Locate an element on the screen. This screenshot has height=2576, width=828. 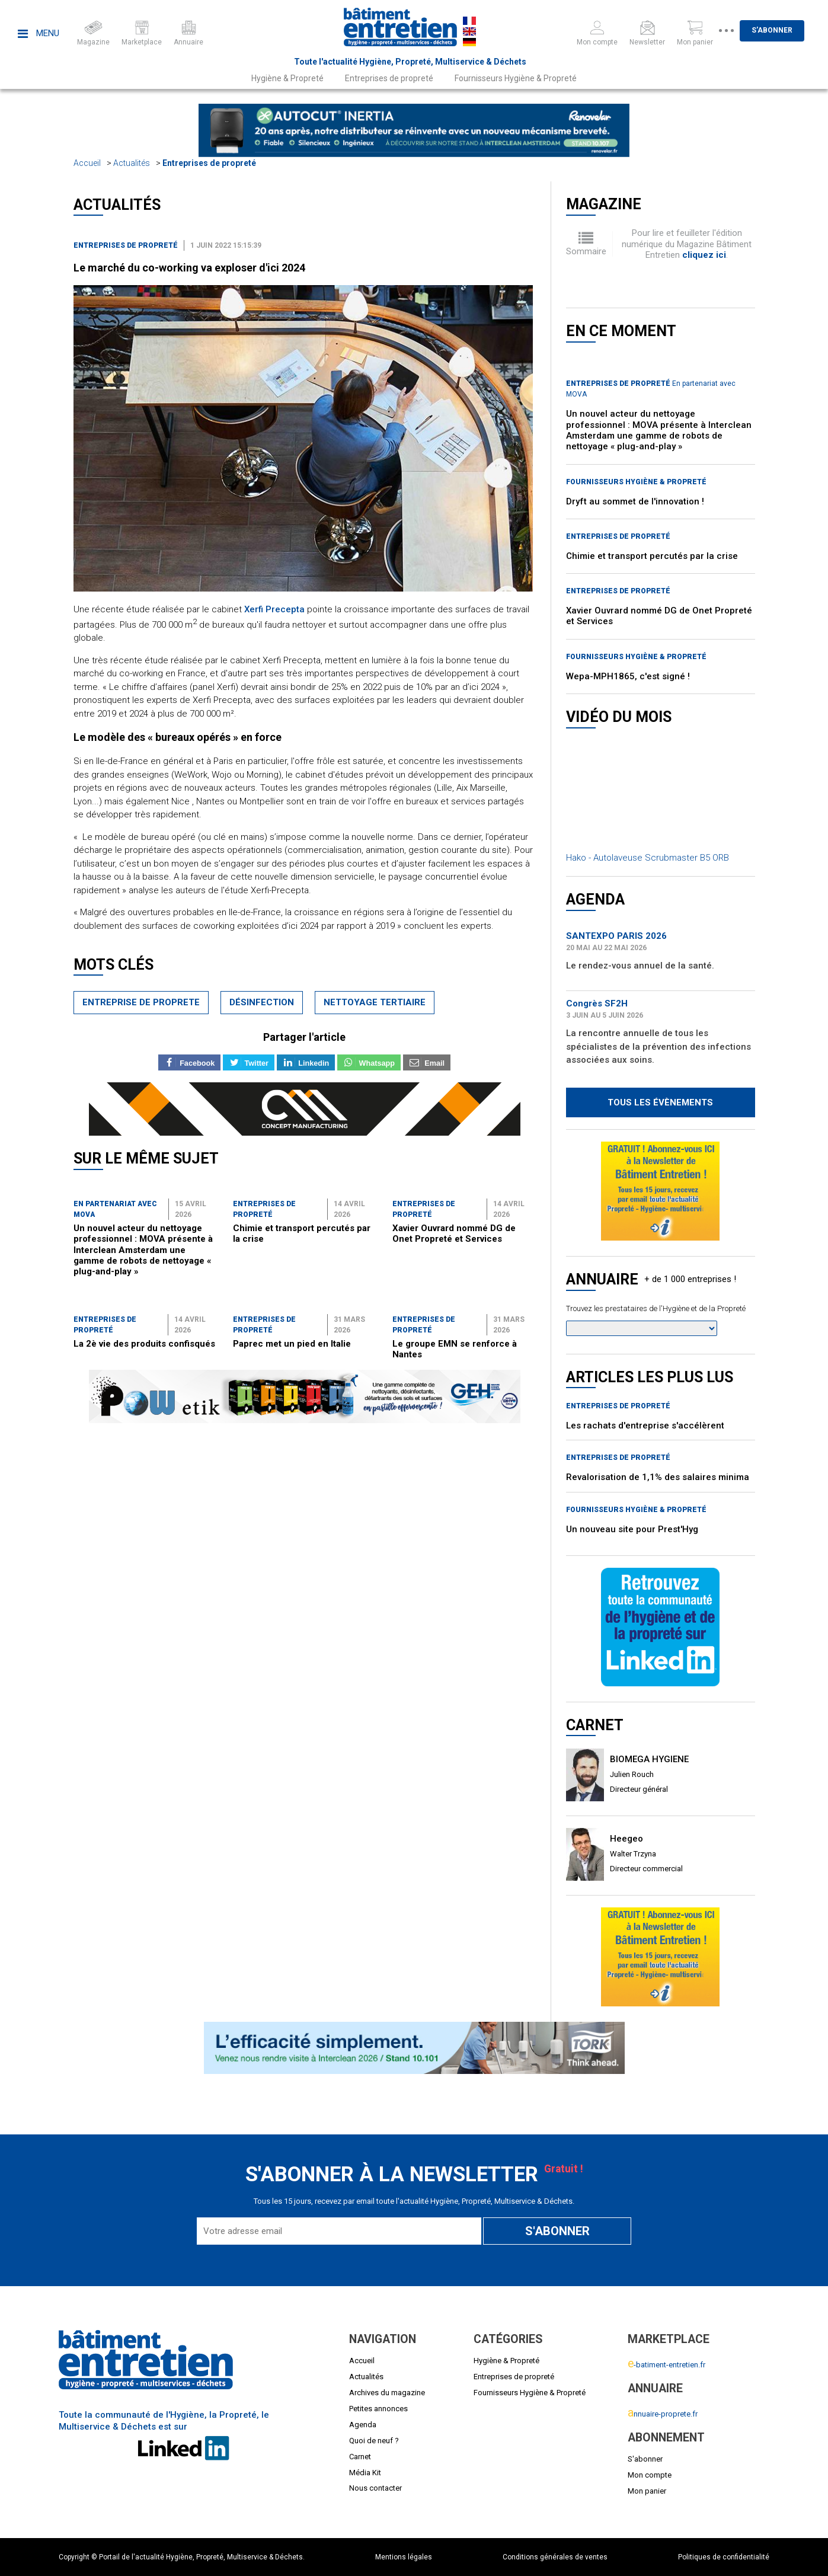
Mon compte is located at coordinates (650, 2474).